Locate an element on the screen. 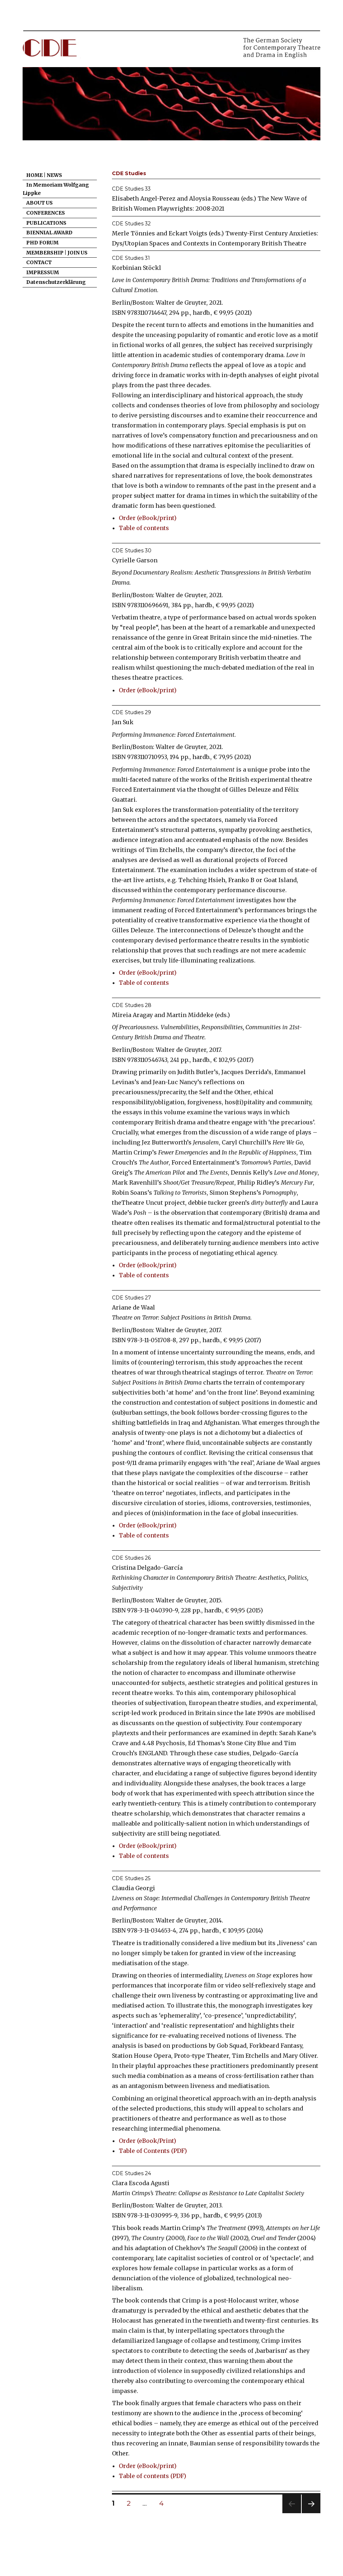 This screenshot has height=2576, width=343. Order (eBook/Print) is located at coordinates (147, 2140).